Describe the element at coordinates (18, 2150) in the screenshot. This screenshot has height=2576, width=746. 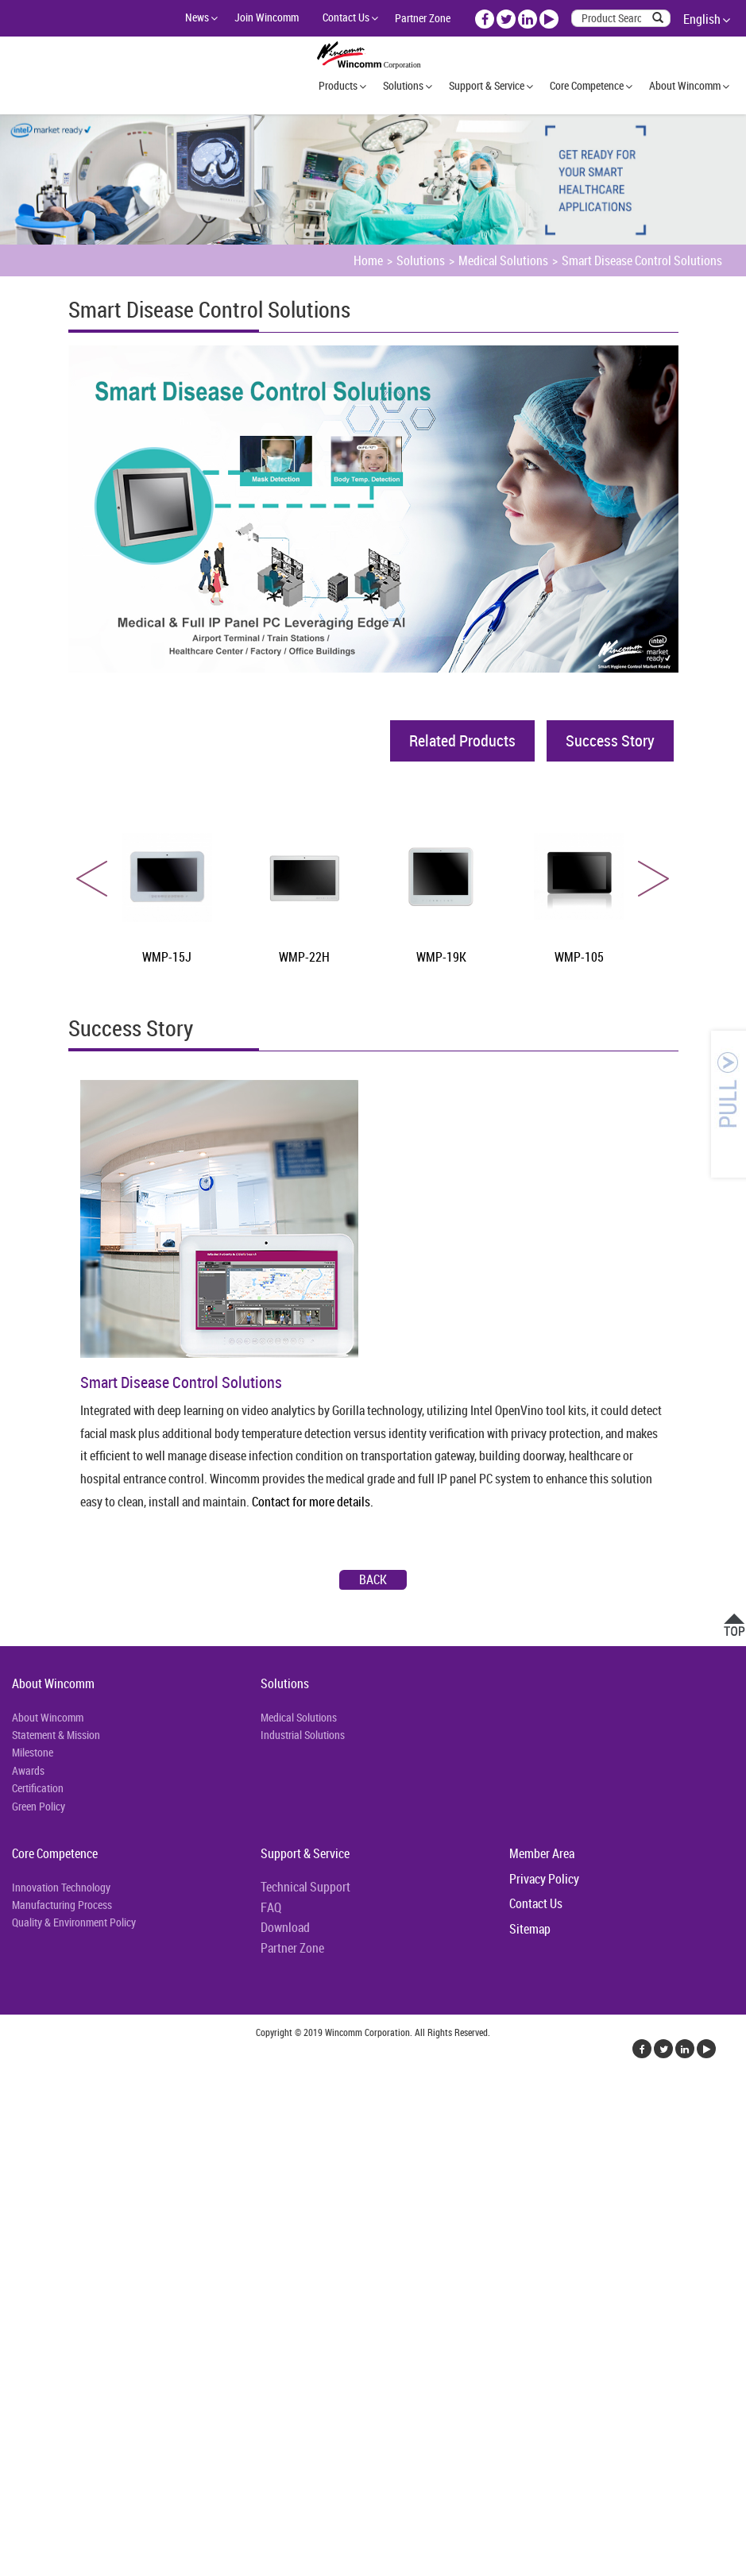
I see `✗ Deny` at that location.